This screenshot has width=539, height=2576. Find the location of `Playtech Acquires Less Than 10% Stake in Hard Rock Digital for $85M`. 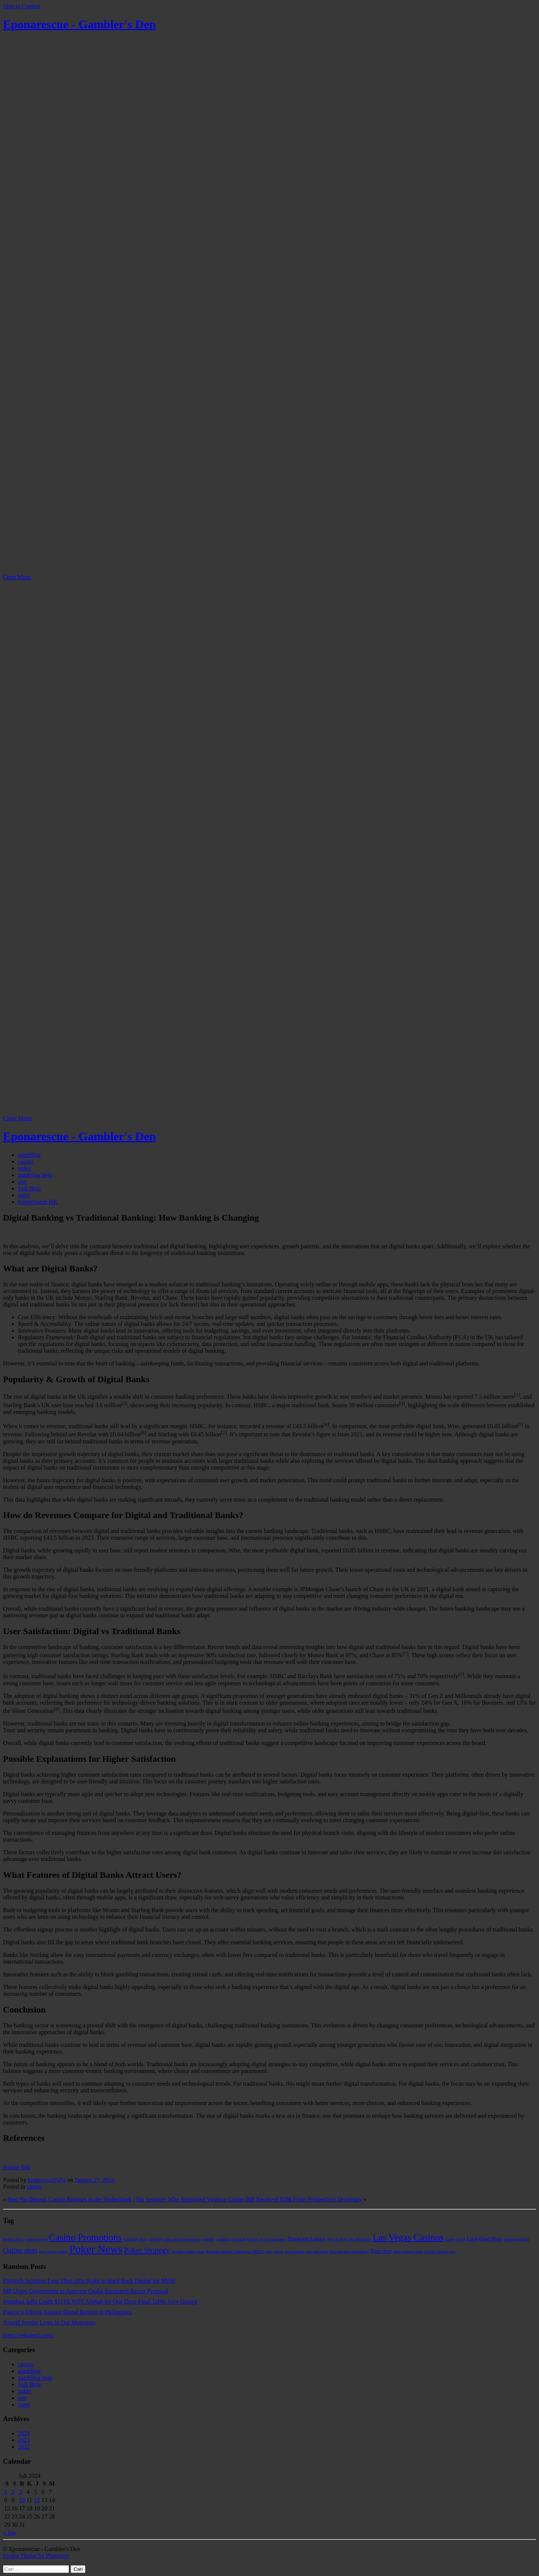

Playtech Acquires Less Than 10% Stake in Hard Rock Digital for $85M is located at coordinates (89, 2280).